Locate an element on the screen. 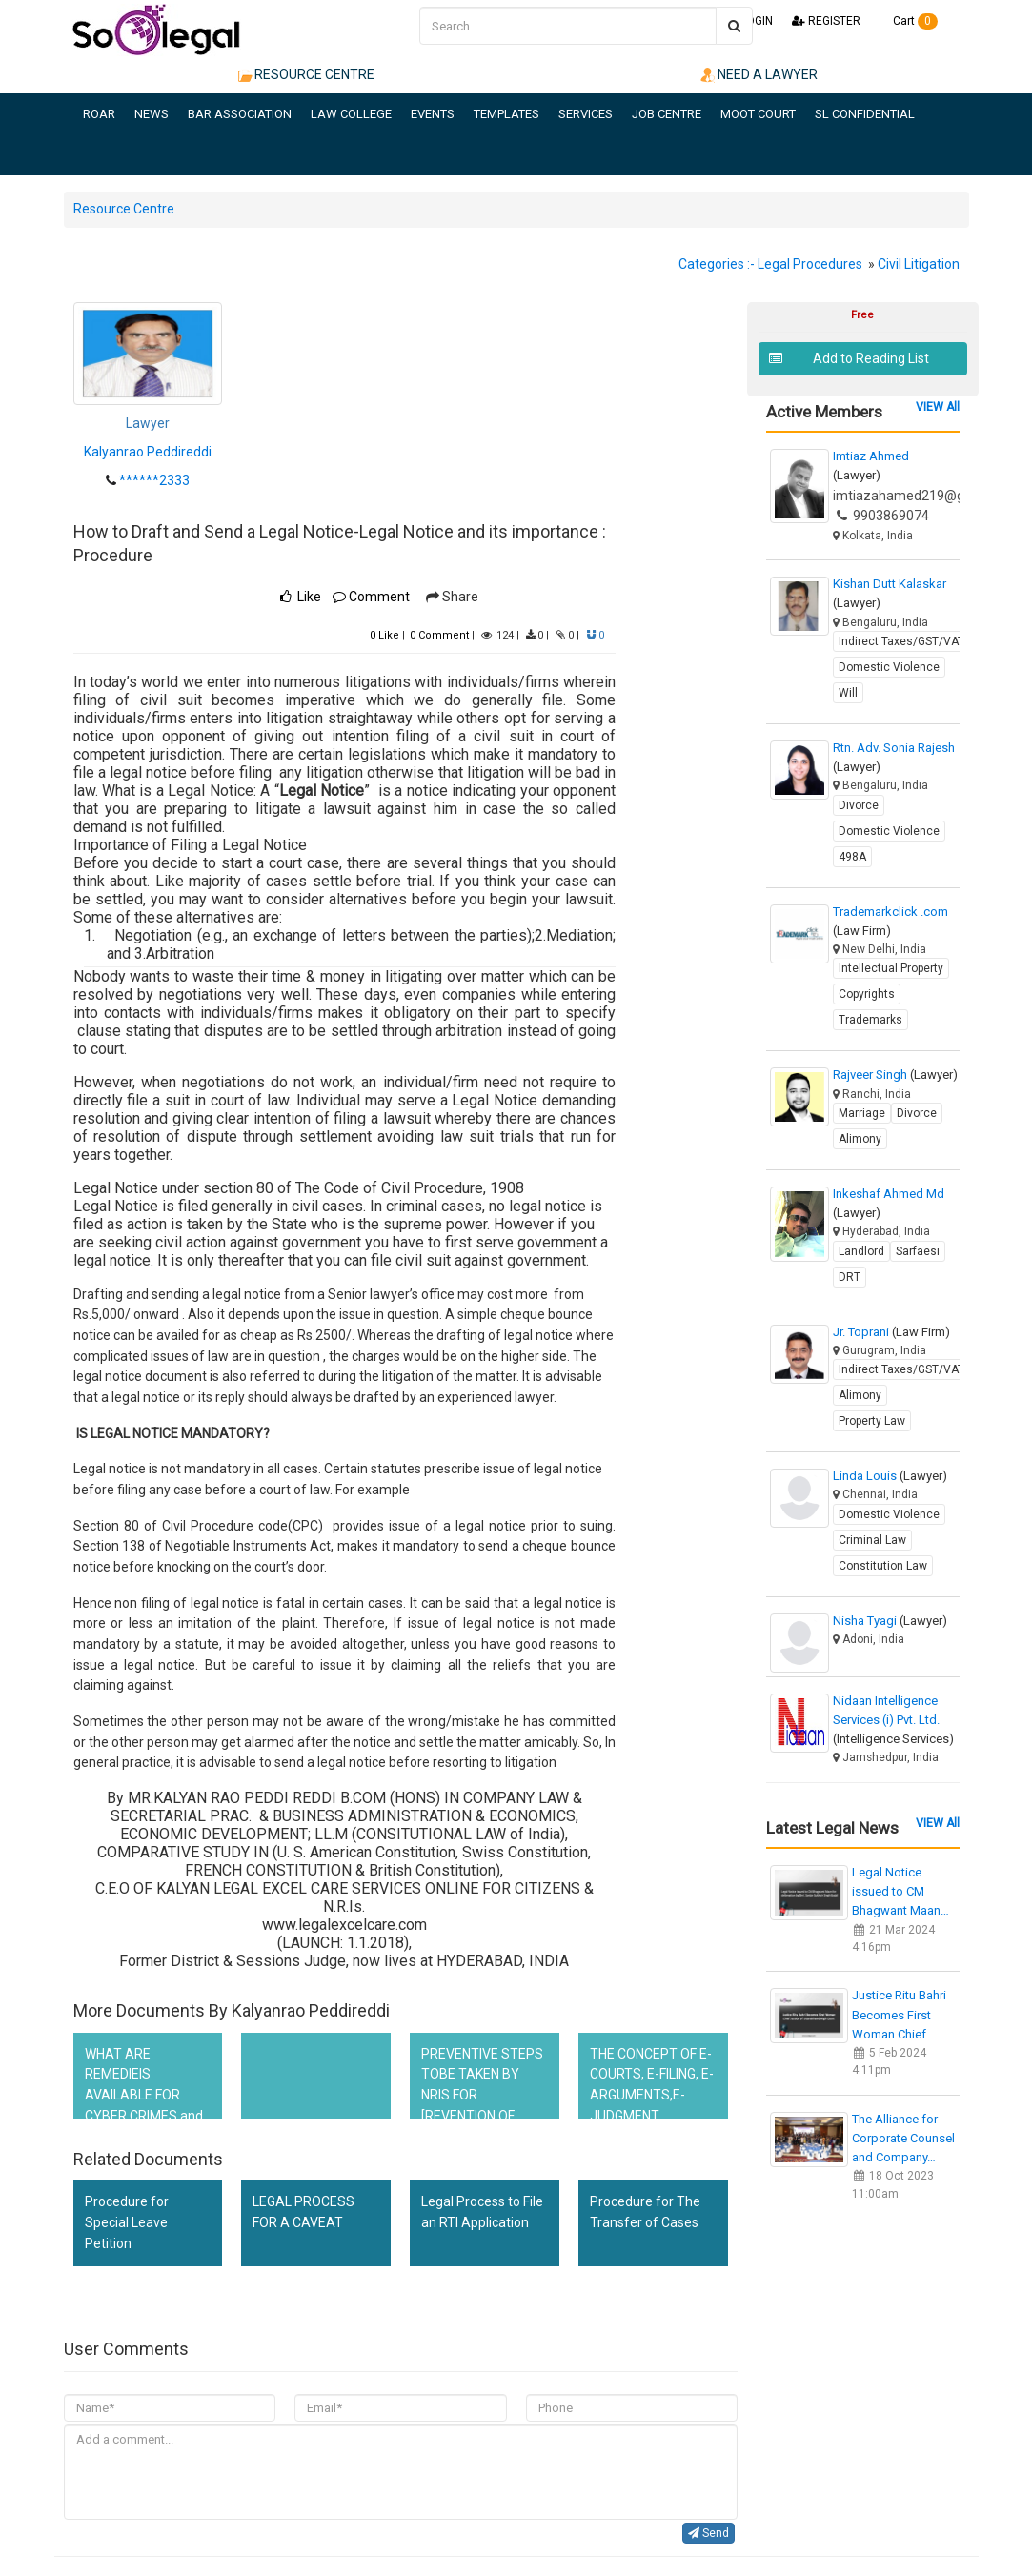 The width and height of the screenshot is (1032, 2576). Resource Centre is located at coordinates (123, 208).